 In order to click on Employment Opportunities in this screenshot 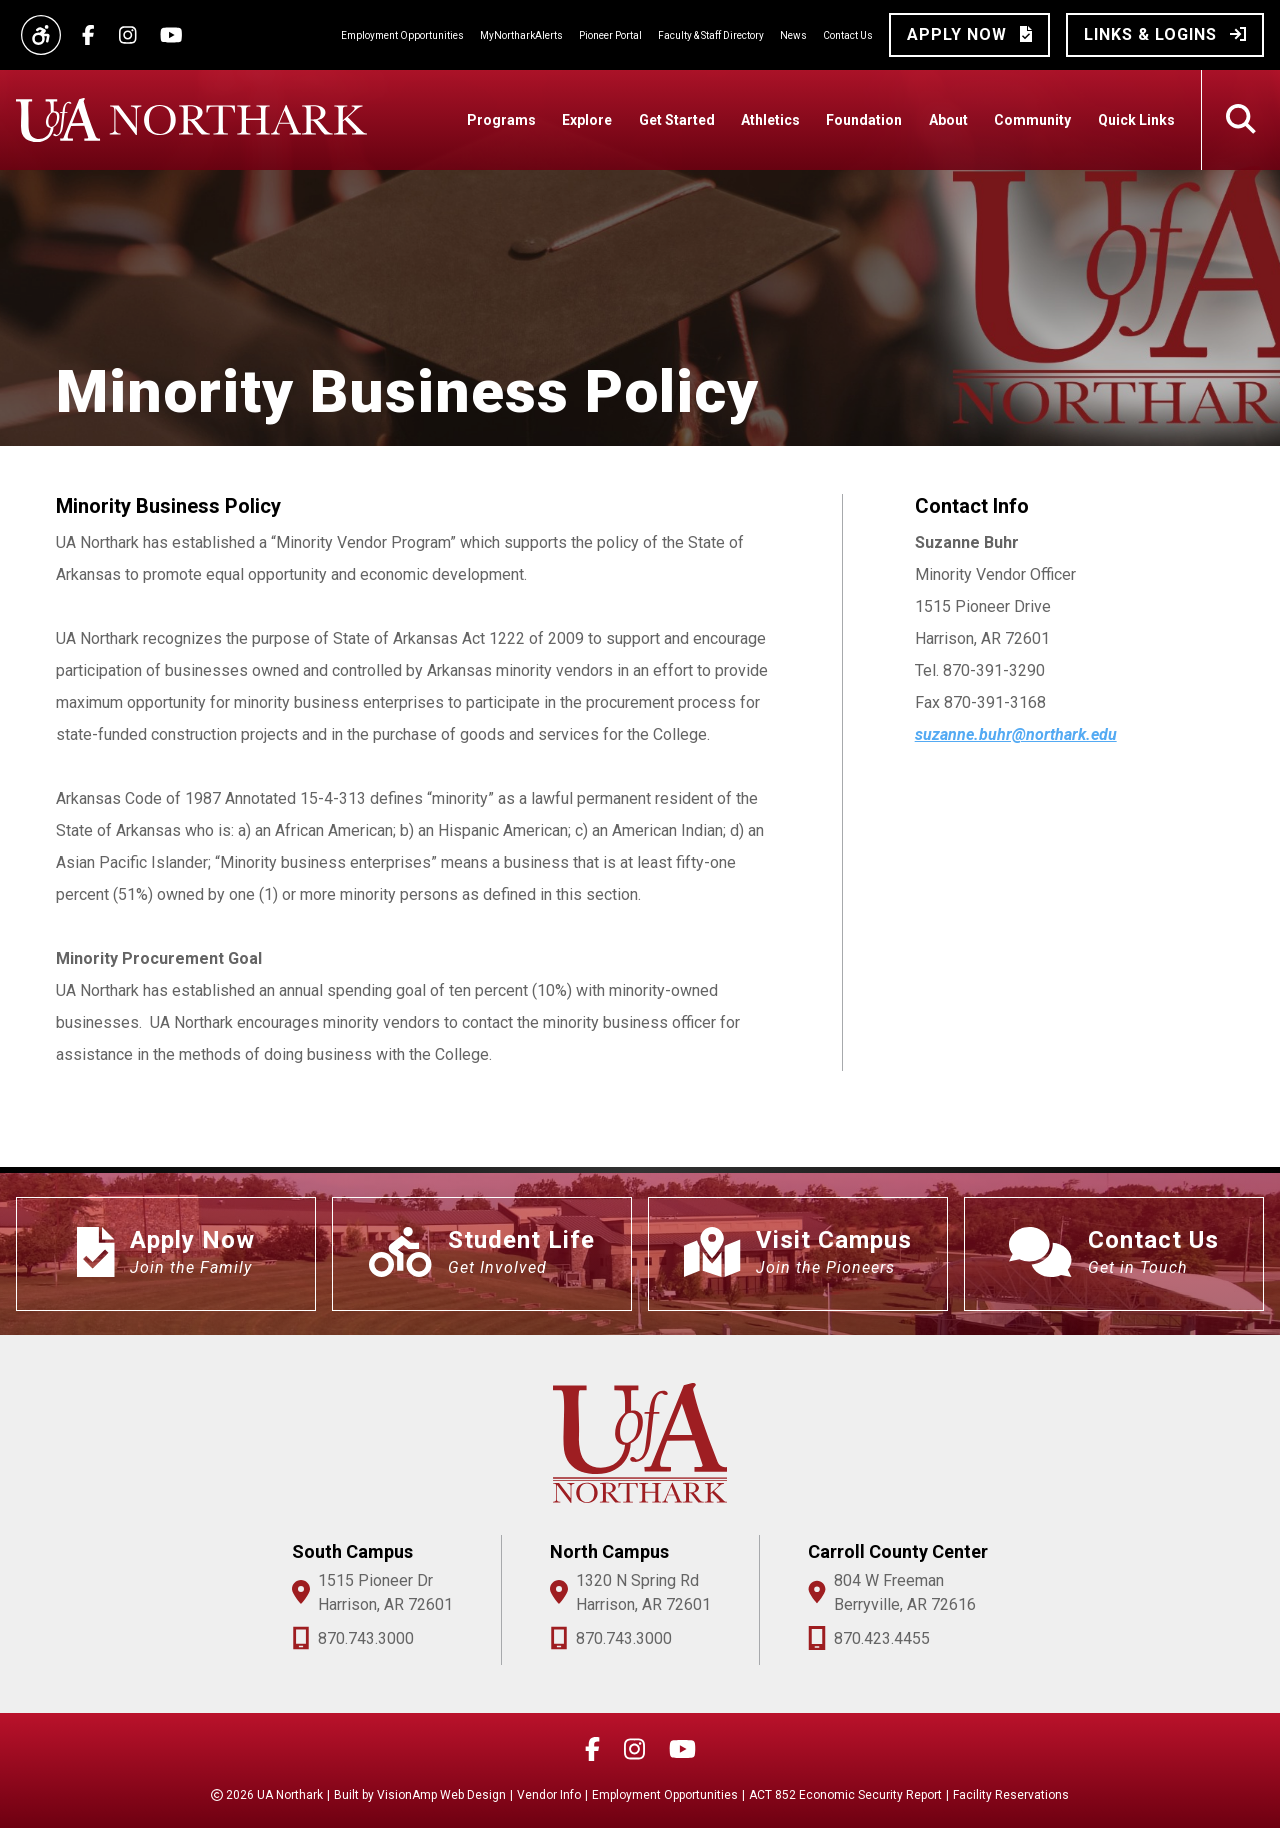, I will do `click(402, 35)`.